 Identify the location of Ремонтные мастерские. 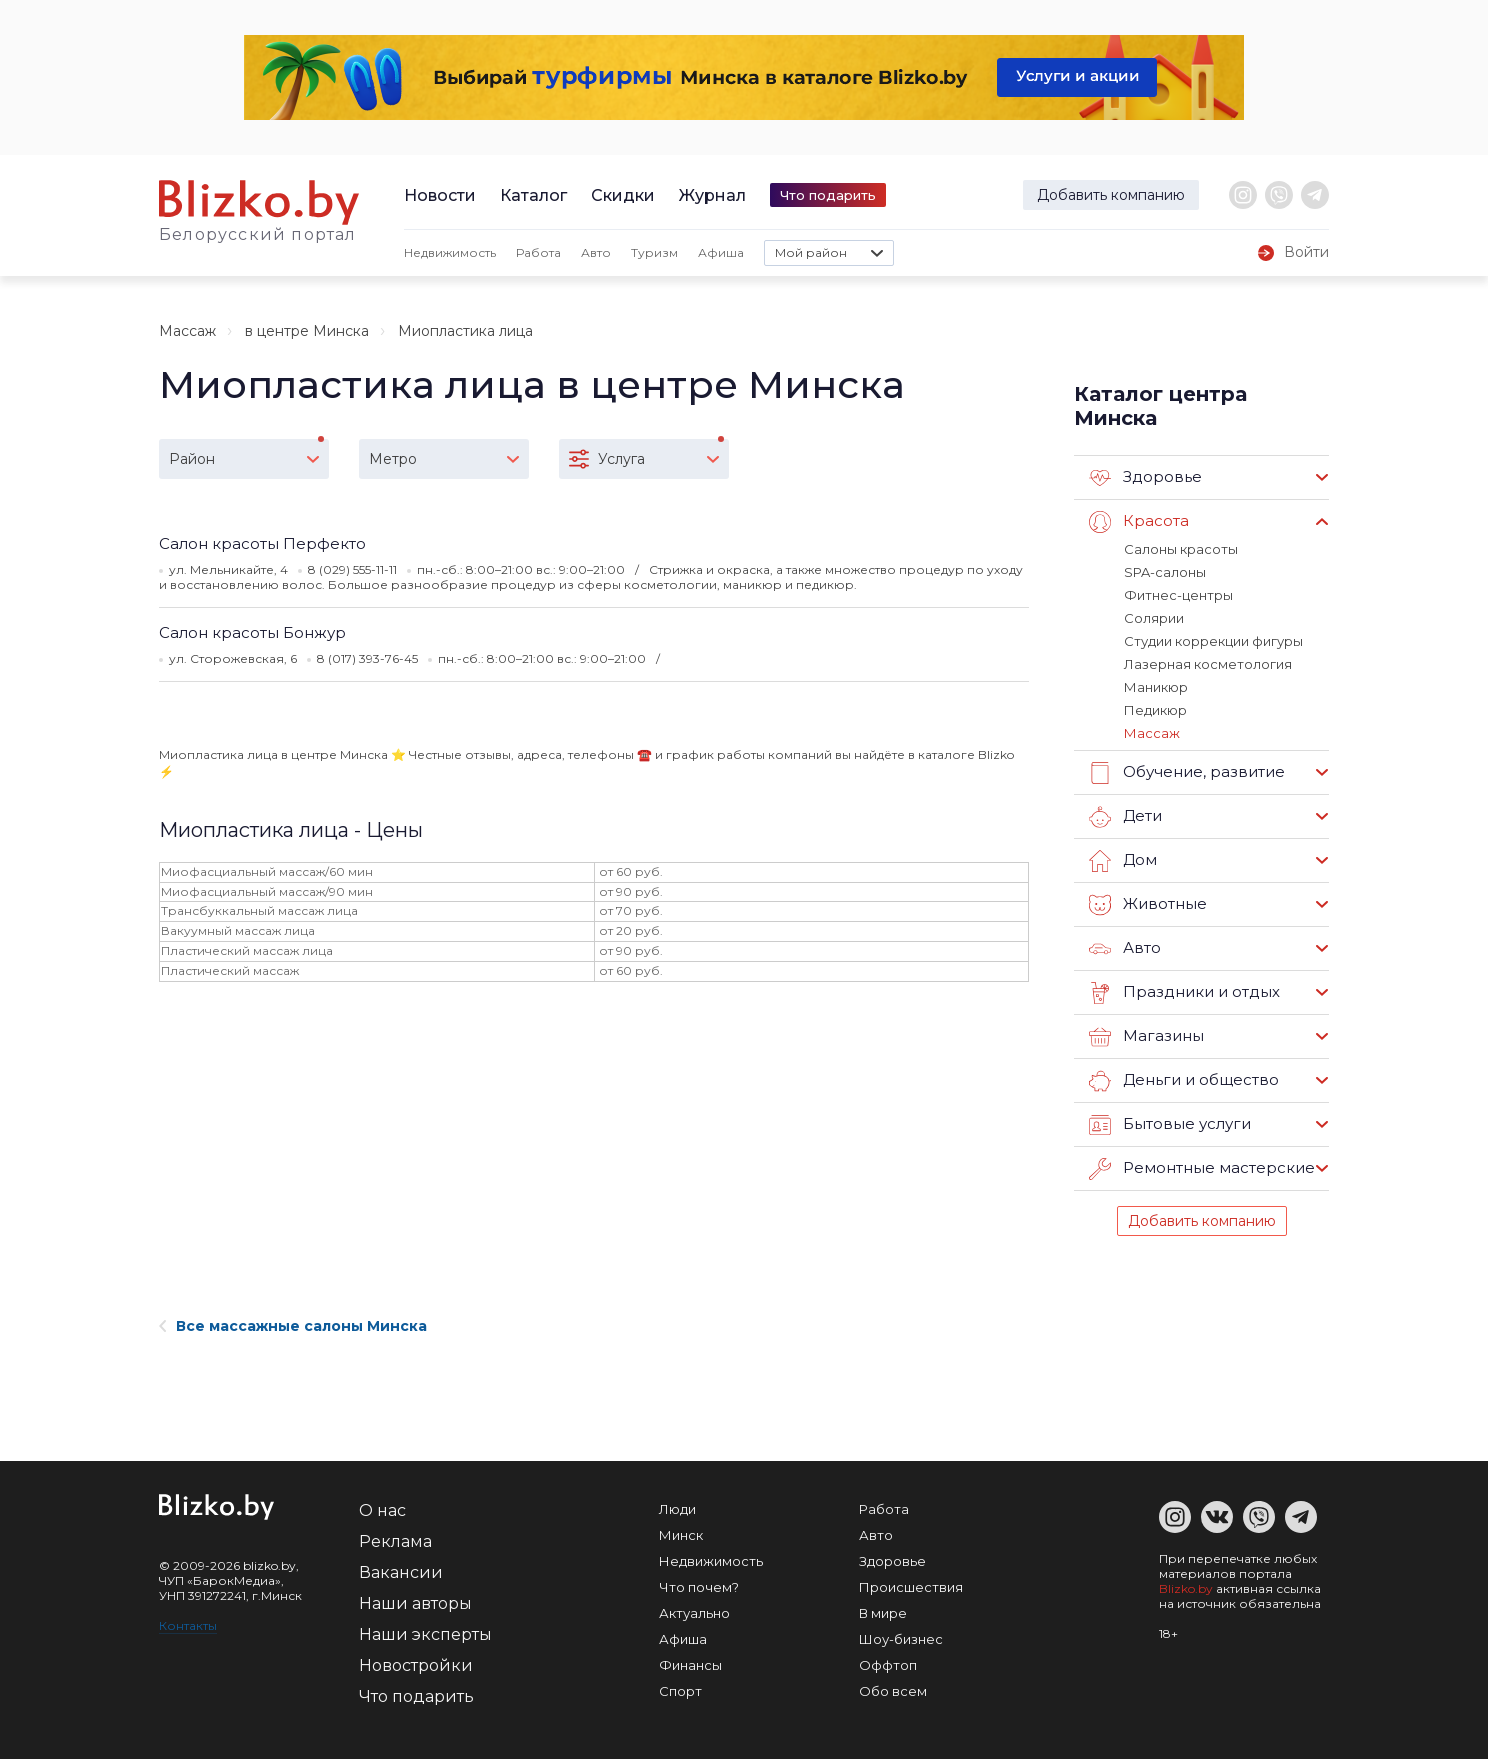
(1202, 1169).